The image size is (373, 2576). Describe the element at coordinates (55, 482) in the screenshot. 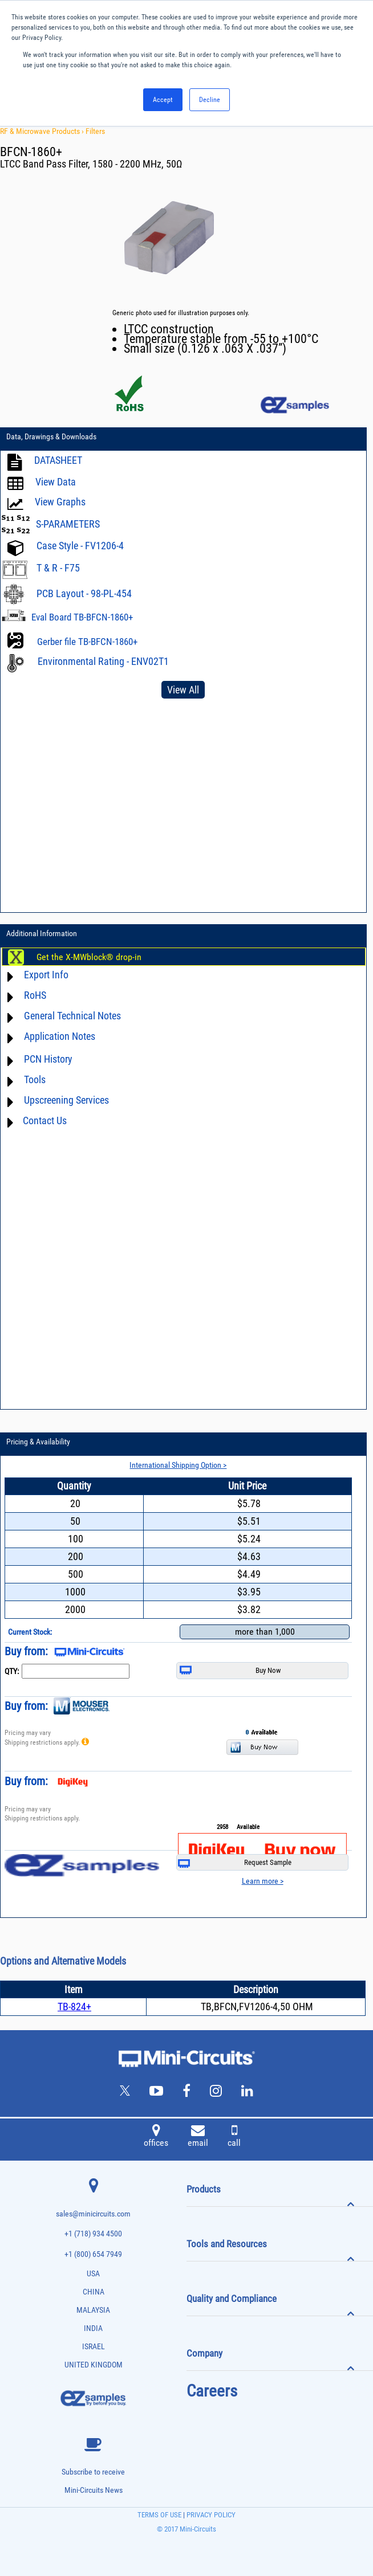

I see `View Data` at that location.